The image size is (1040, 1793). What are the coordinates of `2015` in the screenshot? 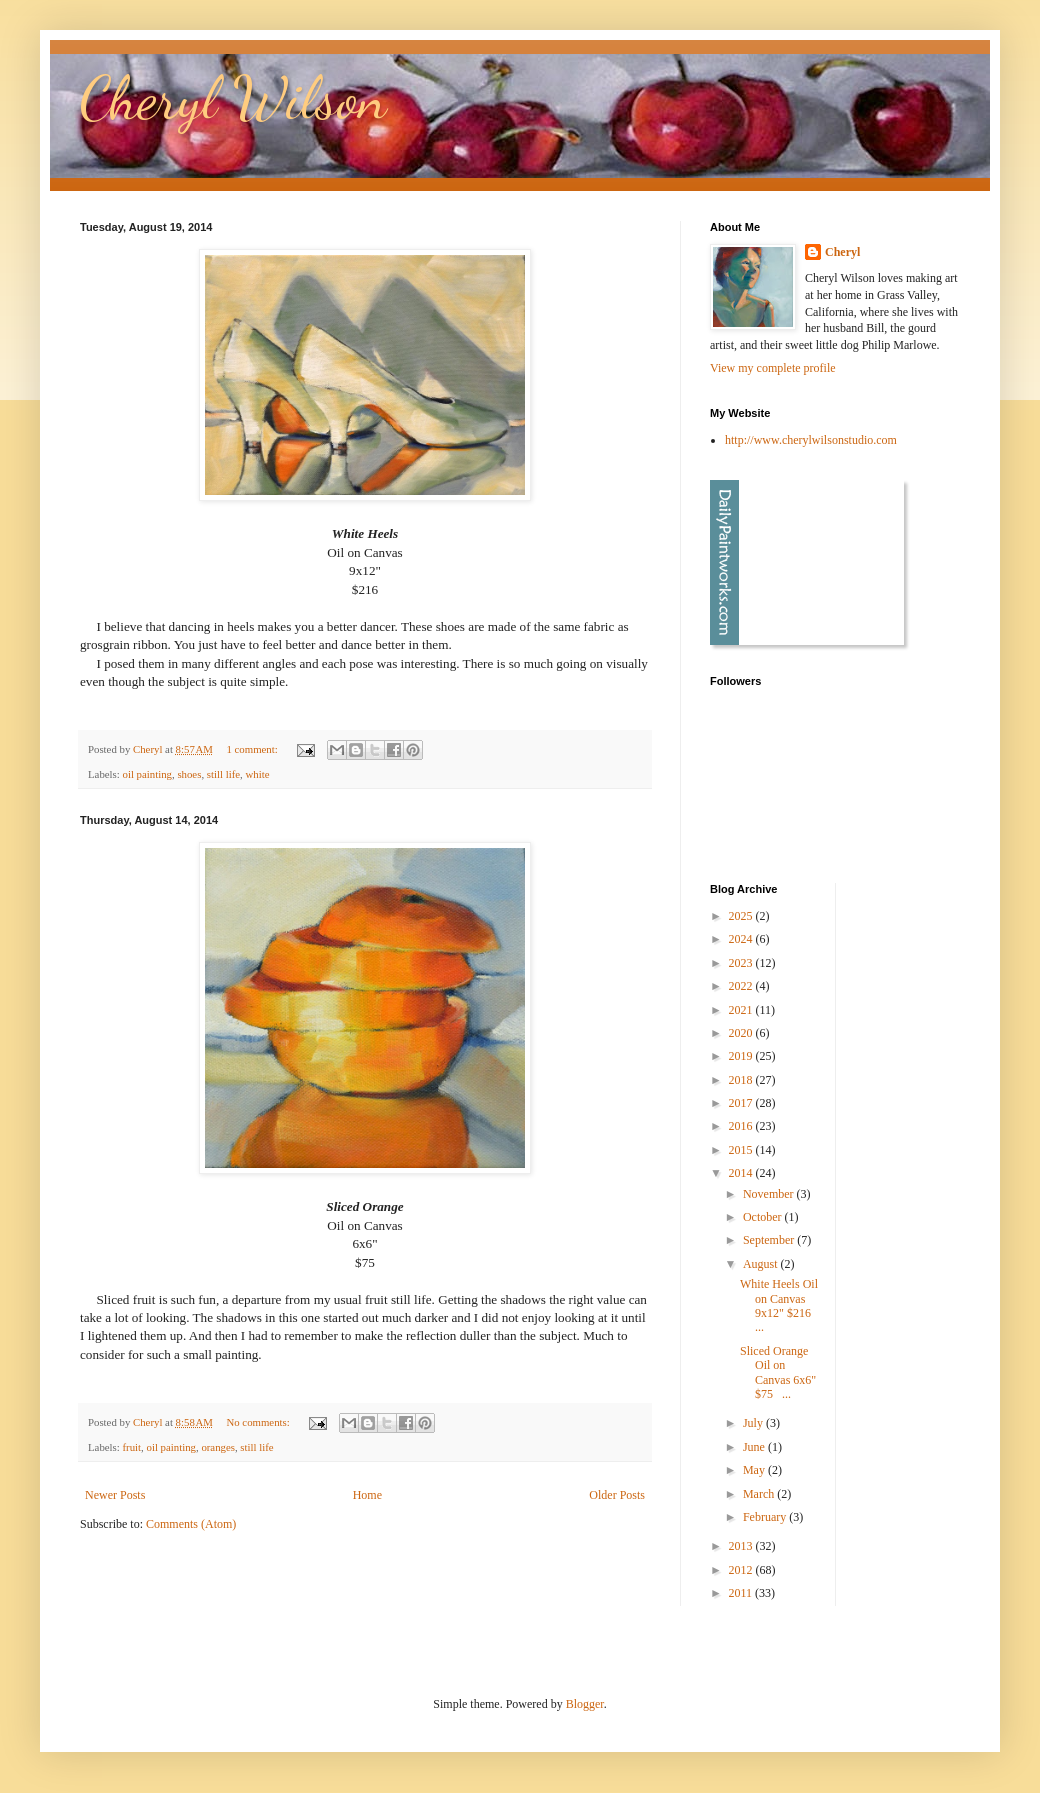 It's located at (742, 1150).